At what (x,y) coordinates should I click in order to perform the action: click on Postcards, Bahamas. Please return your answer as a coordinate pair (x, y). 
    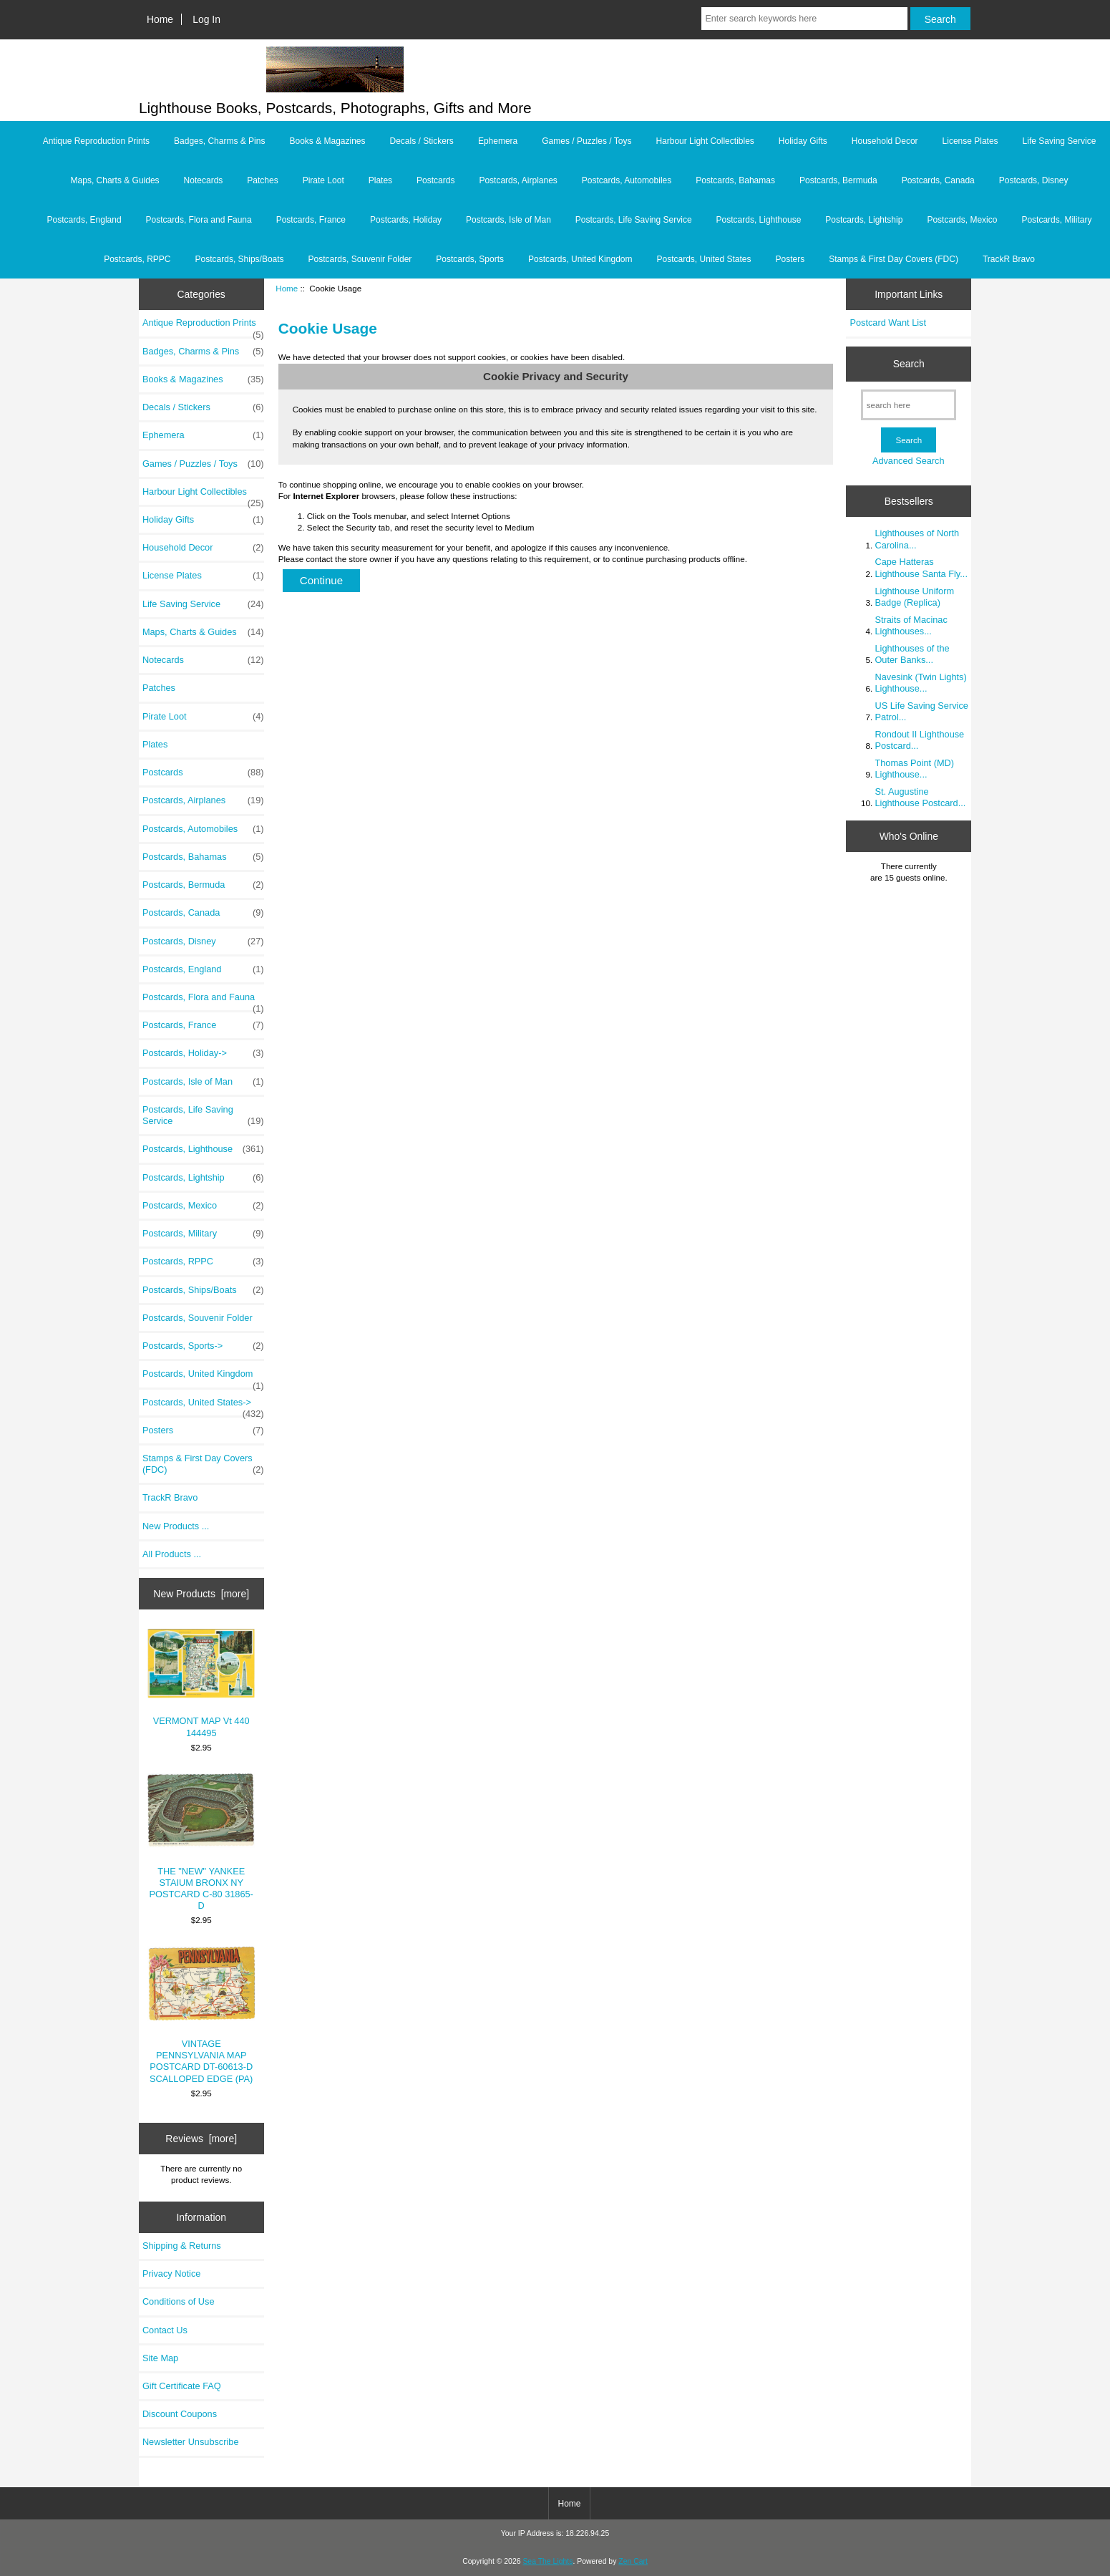
    Looking at the image, I should click on (735, 180).